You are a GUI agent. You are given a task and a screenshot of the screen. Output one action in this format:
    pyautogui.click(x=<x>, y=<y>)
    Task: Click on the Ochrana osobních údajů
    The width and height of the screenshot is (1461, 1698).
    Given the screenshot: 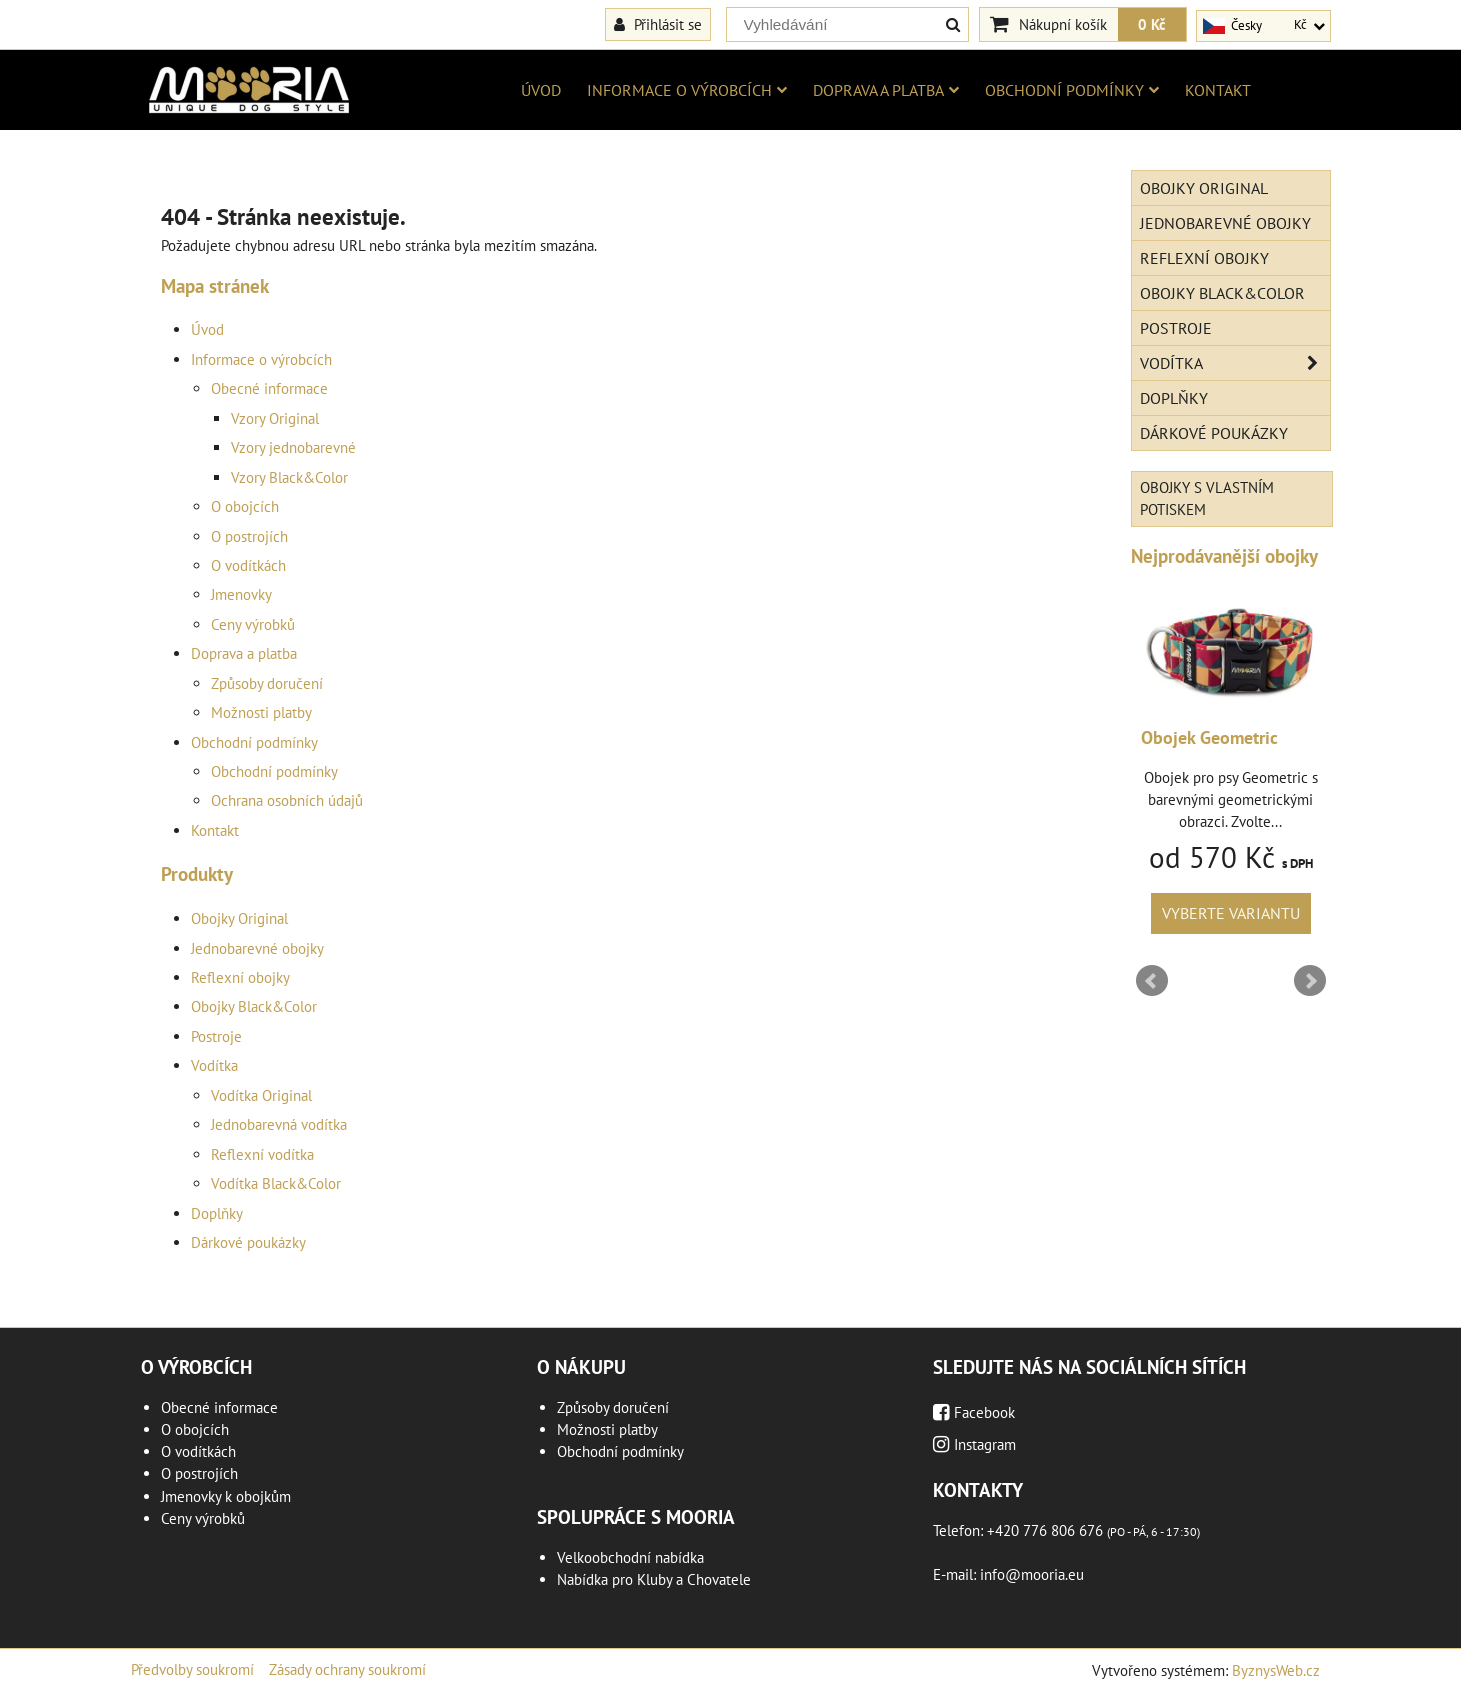 What is the action you would take?
    pyautogui.click(x=287, y=800)
    